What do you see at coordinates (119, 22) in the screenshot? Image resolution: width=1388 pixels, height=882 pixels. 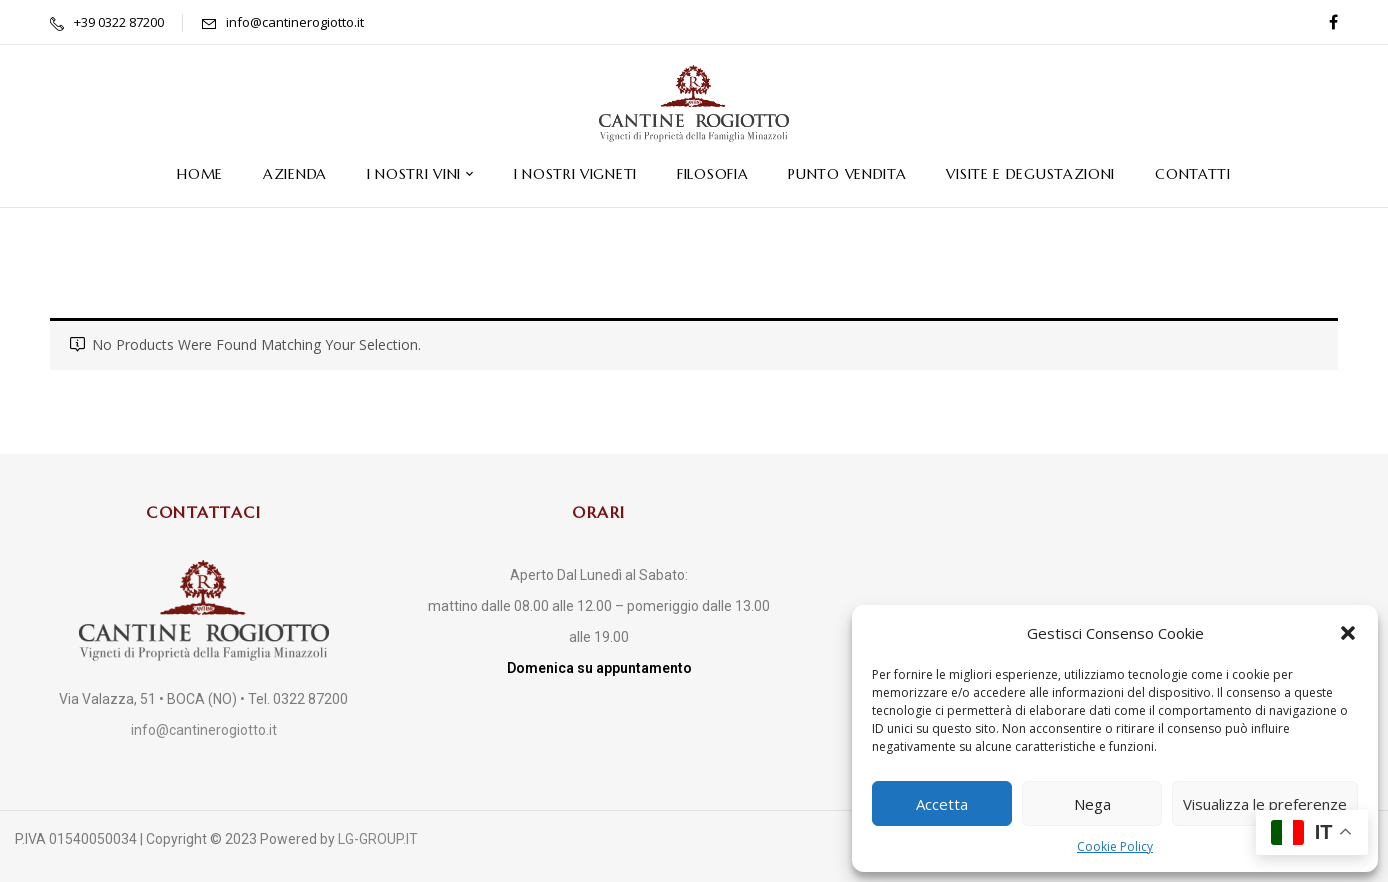 I see `+39 0322 87200` at bounding box center [119, 22].